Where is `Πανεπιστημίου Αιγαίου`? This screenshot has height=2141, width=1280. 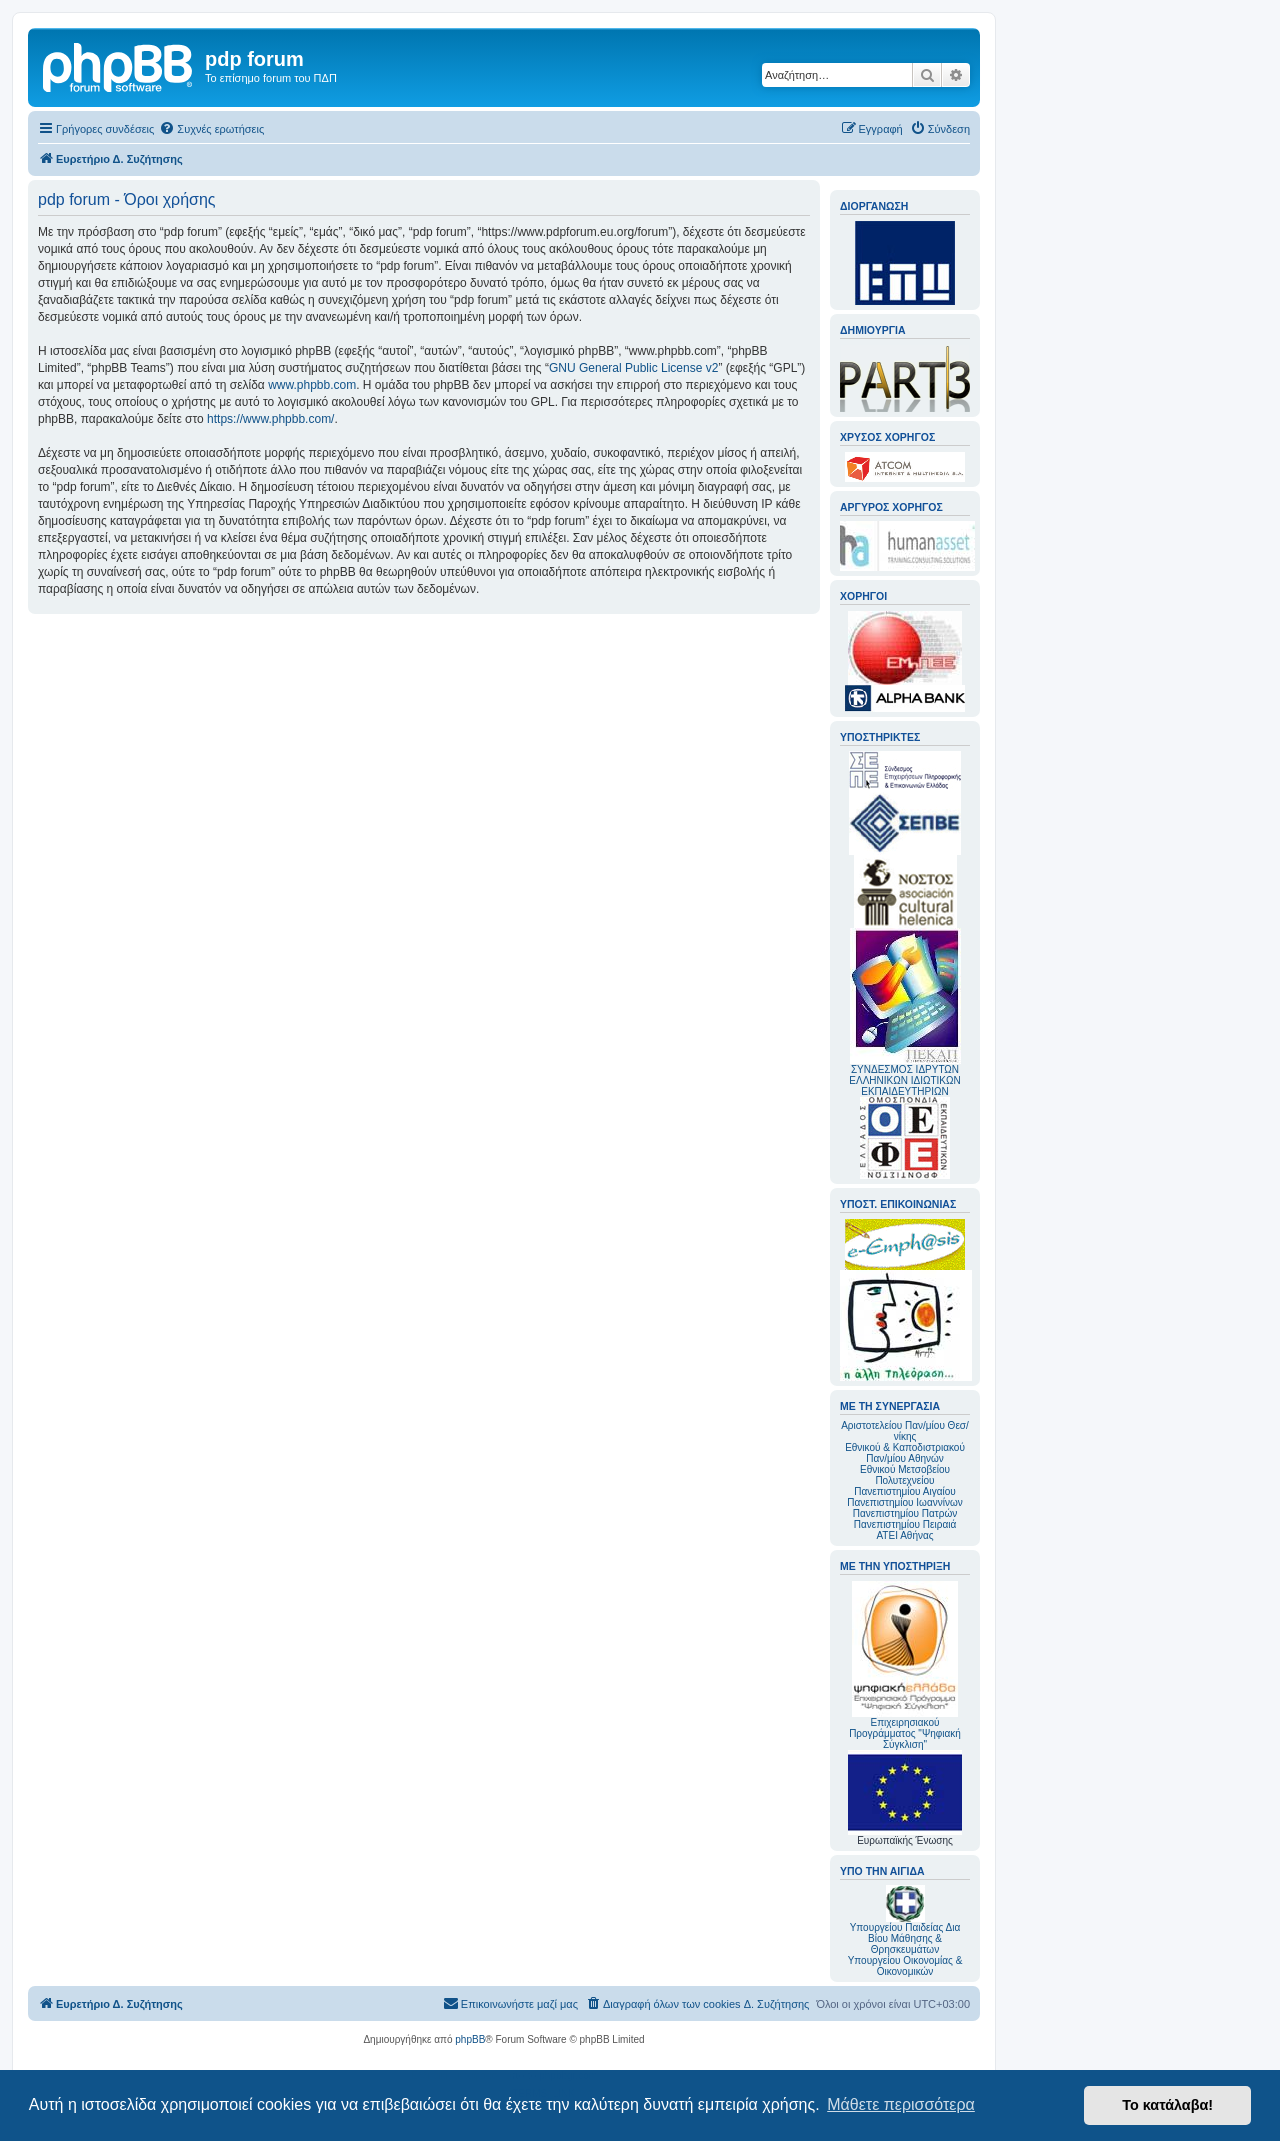 Πανεπιστημίου Αιγαίου is located at coordinates (904, 1491).